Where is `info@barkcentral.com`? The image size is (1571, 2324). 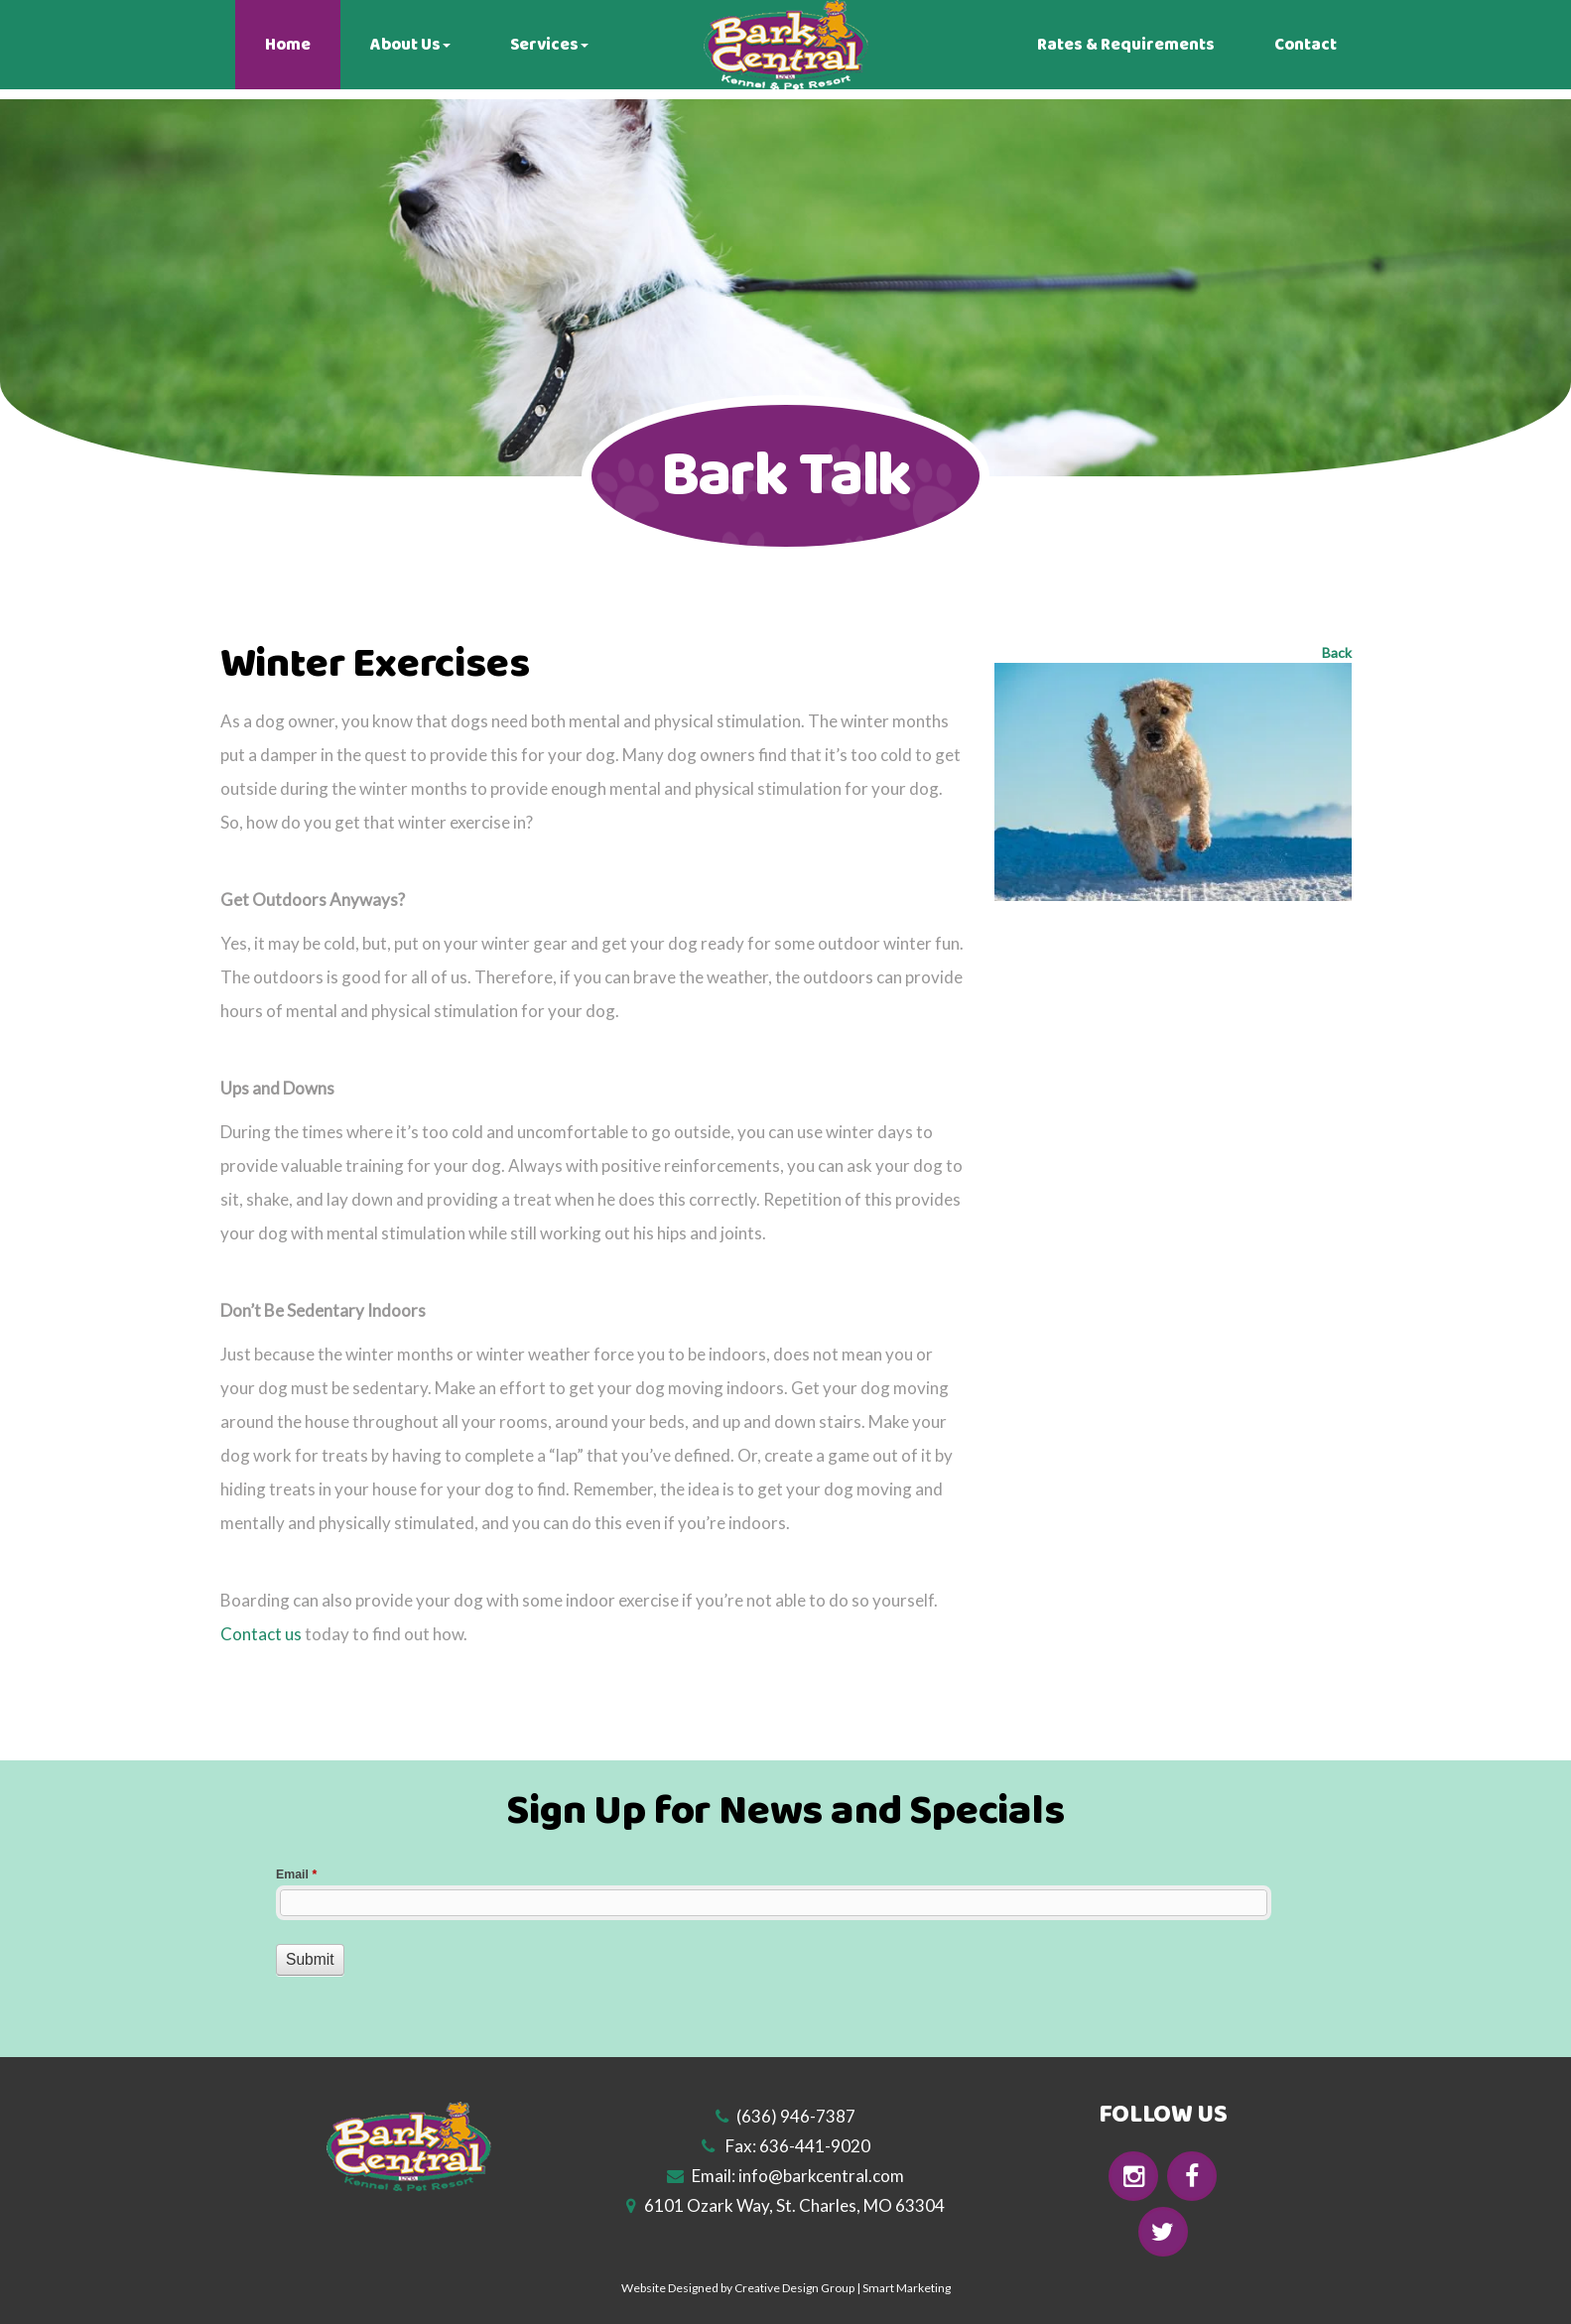 info@barkcentral.com is located at coordinates (821, 2175).